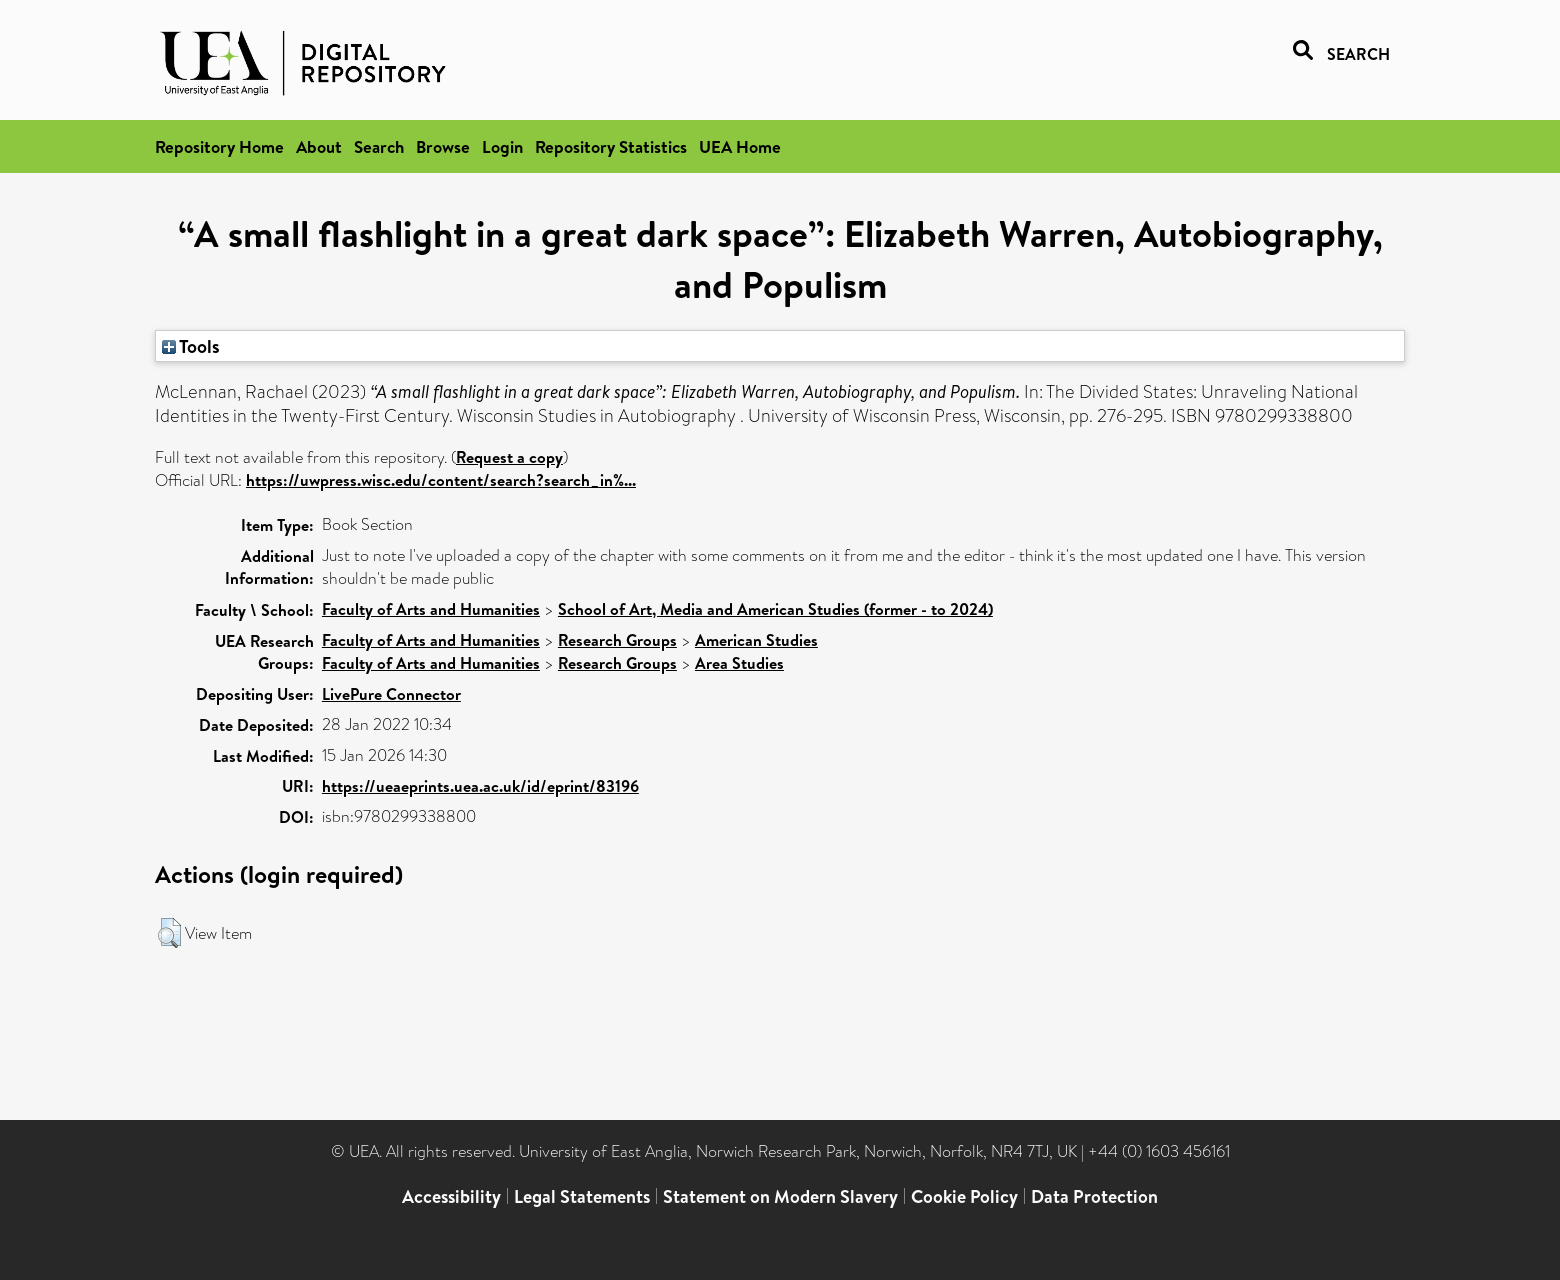 This screenshot has height=1280, width=1560. Describe the element at coordinates (964, 1196) in the screenshot. I see `Cookie Policy` at that location.